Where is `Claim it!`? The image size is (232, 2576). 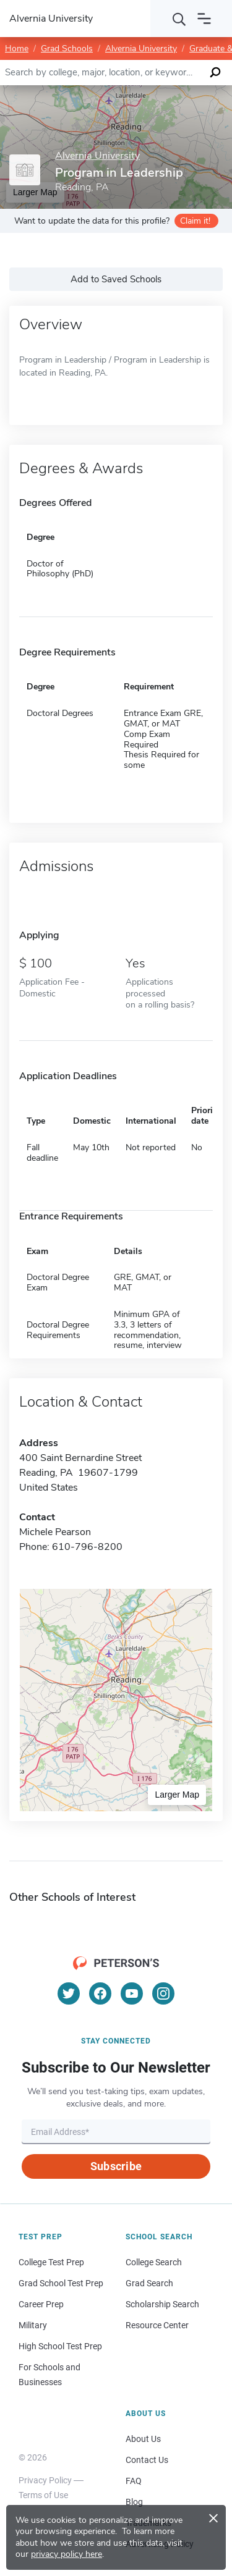
Claim it! is located at coordinates (195, 221).